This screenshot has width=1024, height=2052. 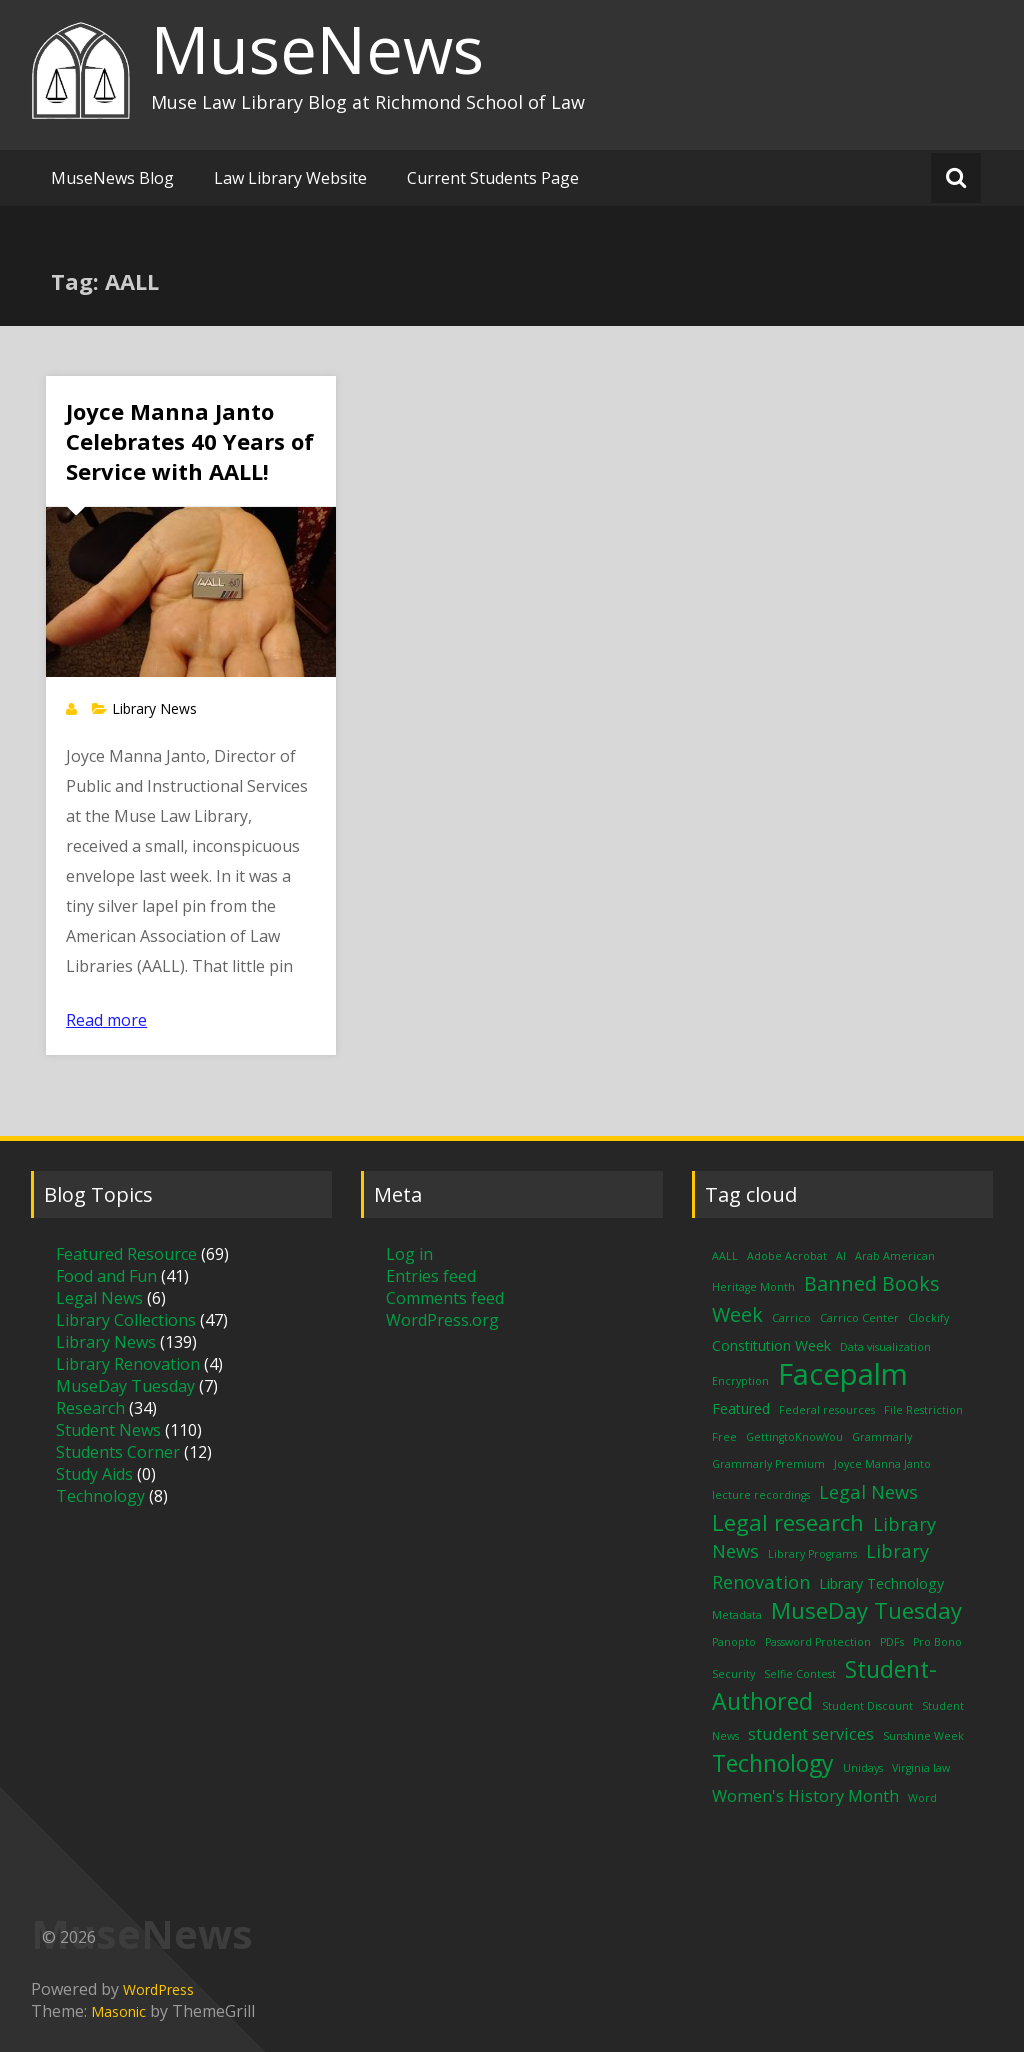 What do you see at coordinates (812, 1554) in the screenshot?
I see `Library Programs [Library Programs (1 item)]` at bounding box center [812, 1554].